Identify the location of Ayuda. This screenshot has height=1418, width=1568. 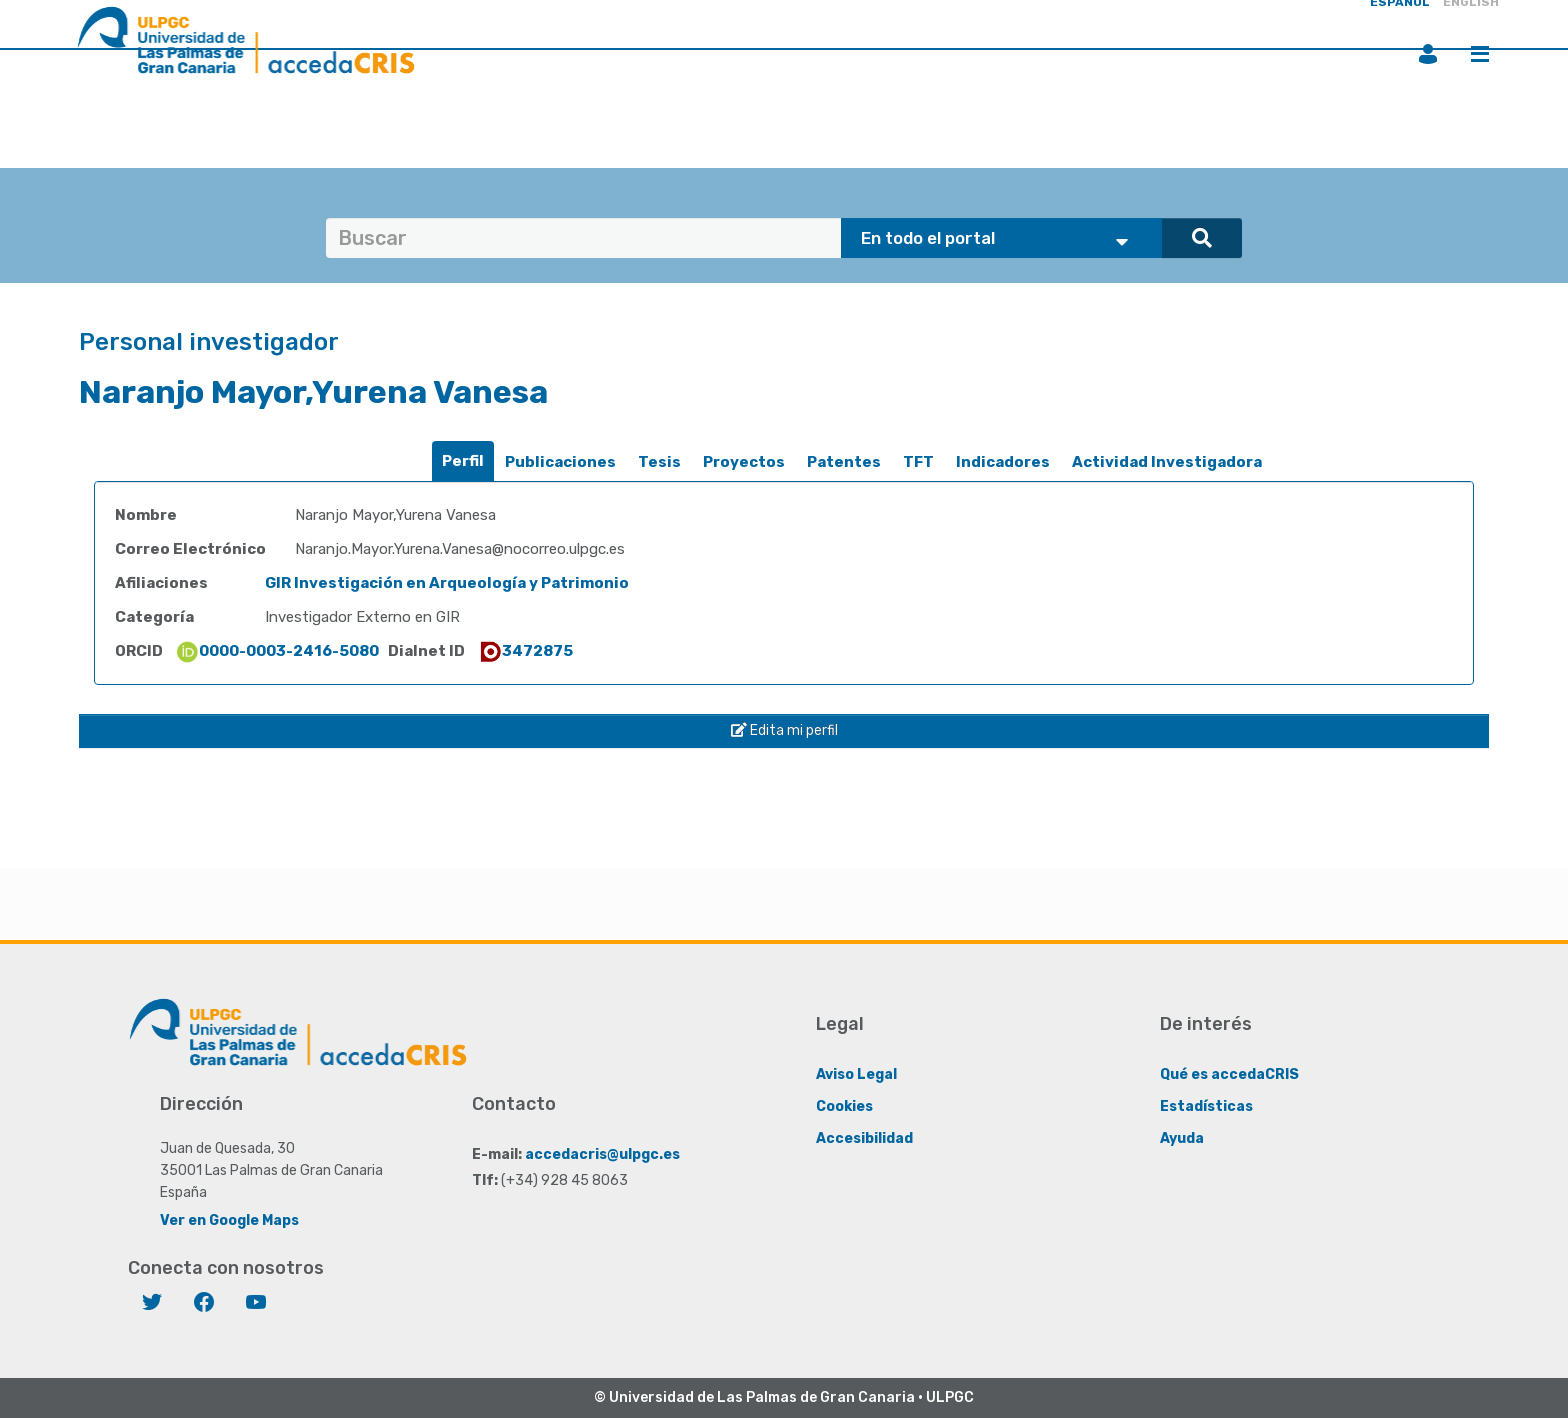
(1182, 1137).